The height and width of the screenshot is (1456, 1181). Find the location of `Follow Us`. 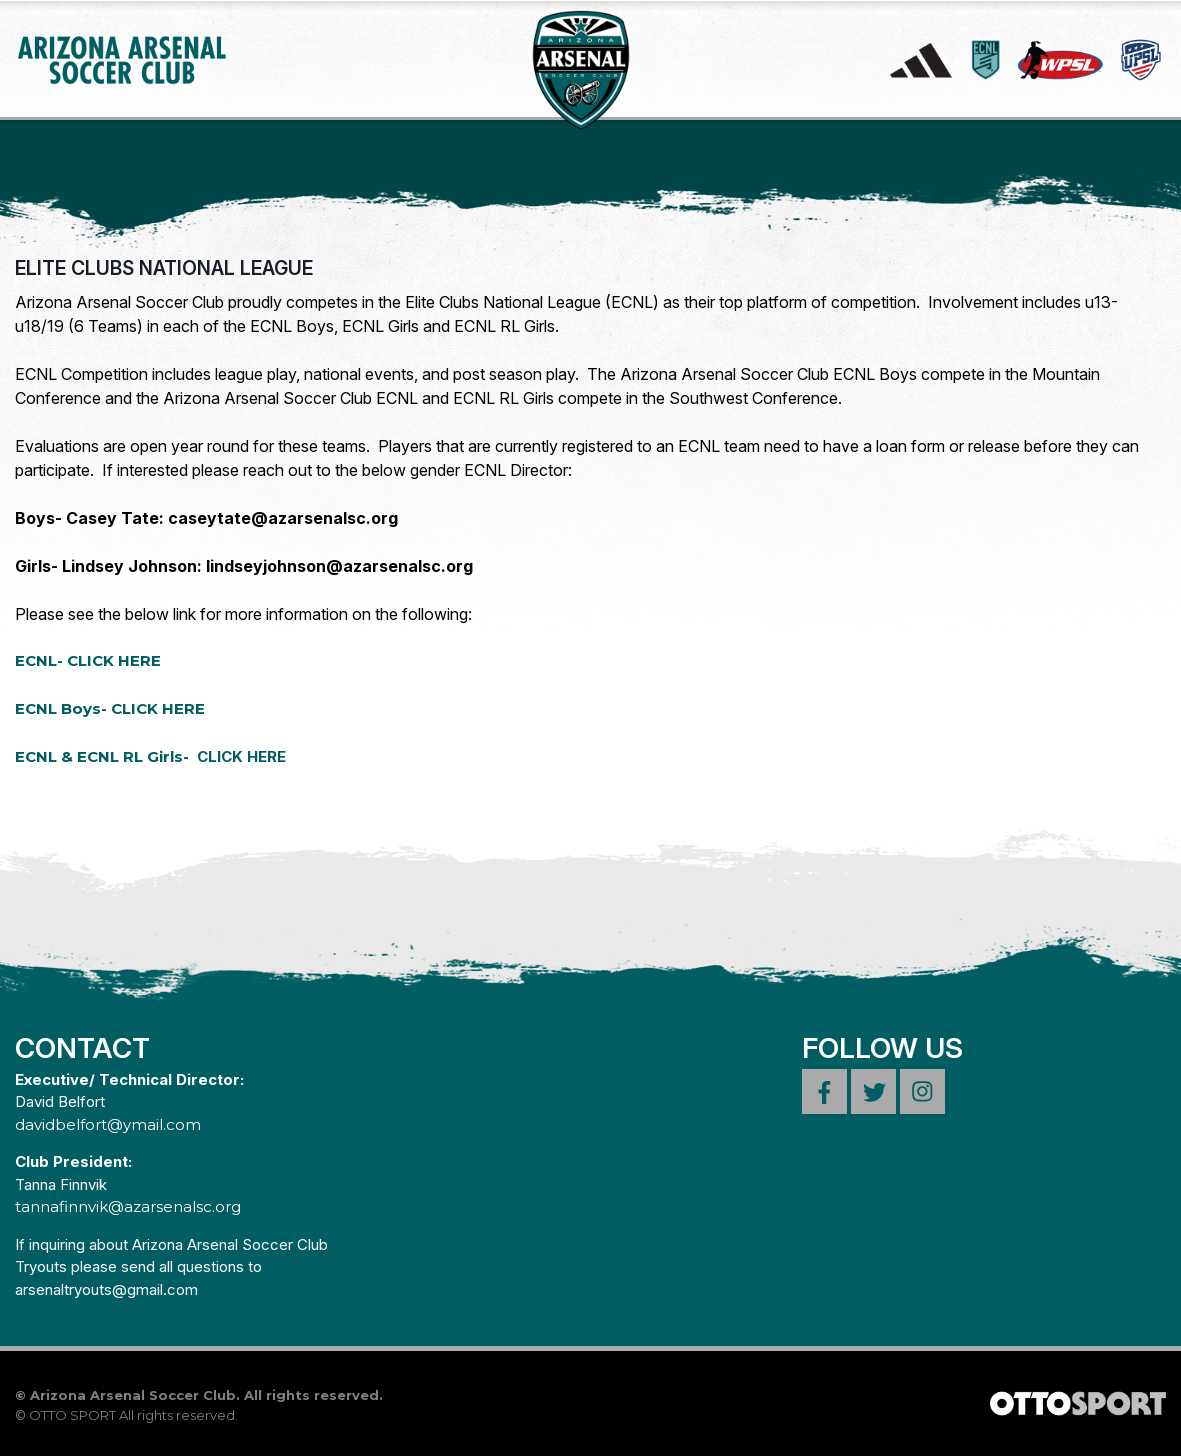

Follow Us is located at coordinates (882, 1048).